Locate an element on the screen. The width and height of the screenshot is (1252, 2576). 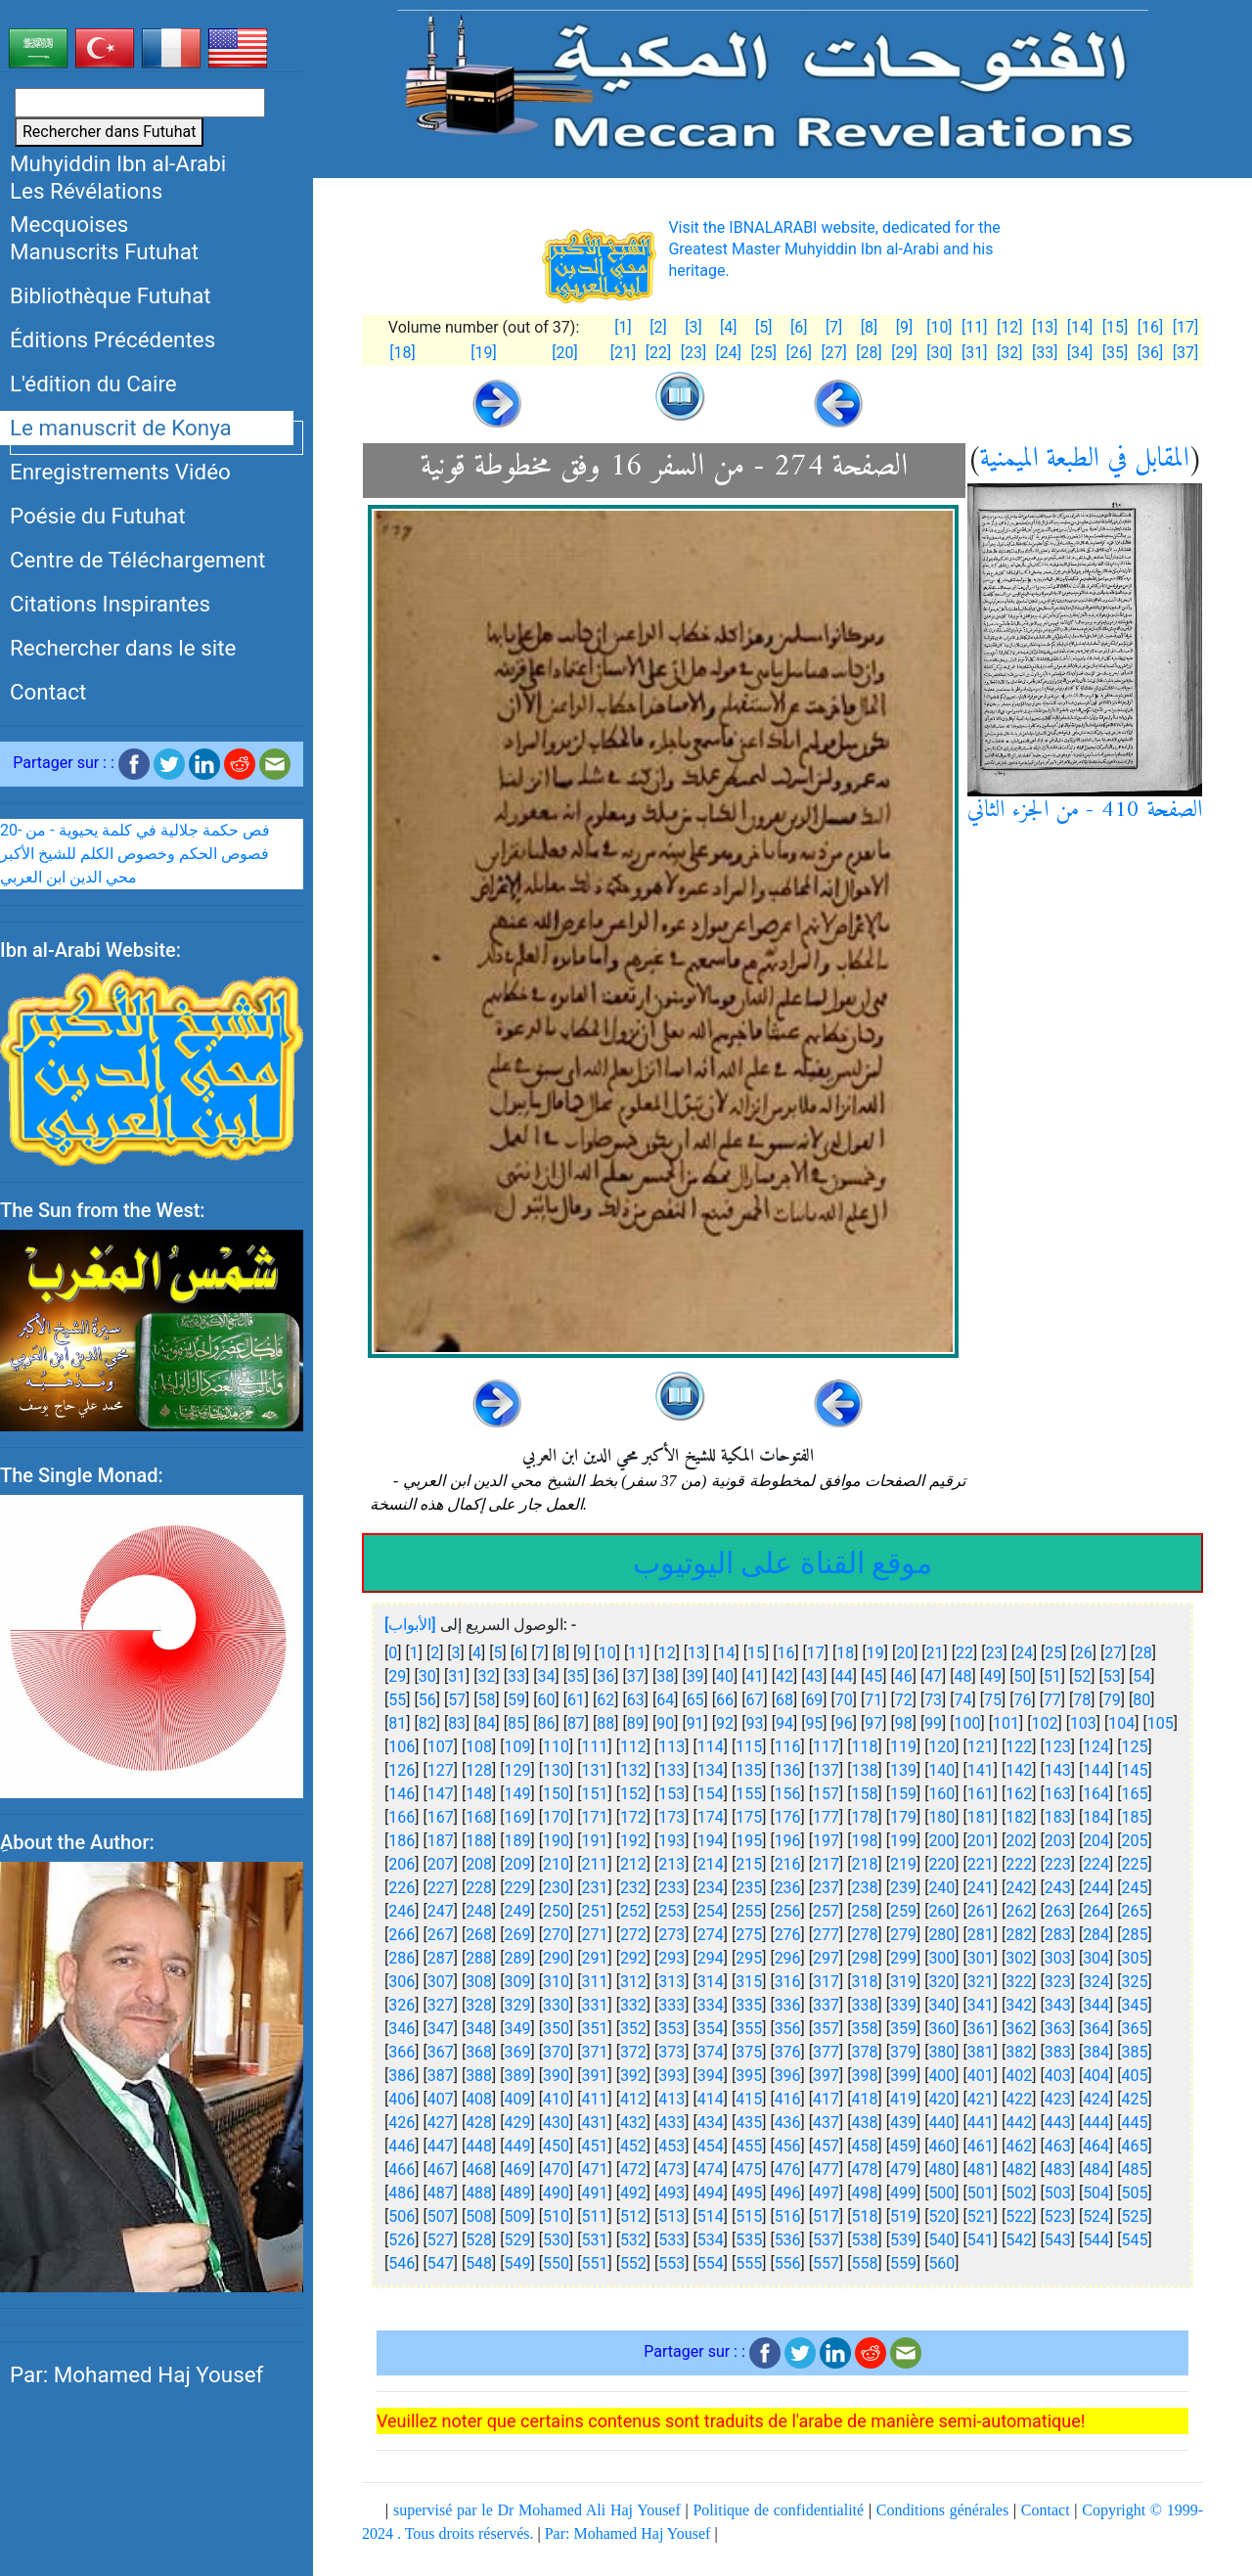
475 is located at coordinates (749, 2169).